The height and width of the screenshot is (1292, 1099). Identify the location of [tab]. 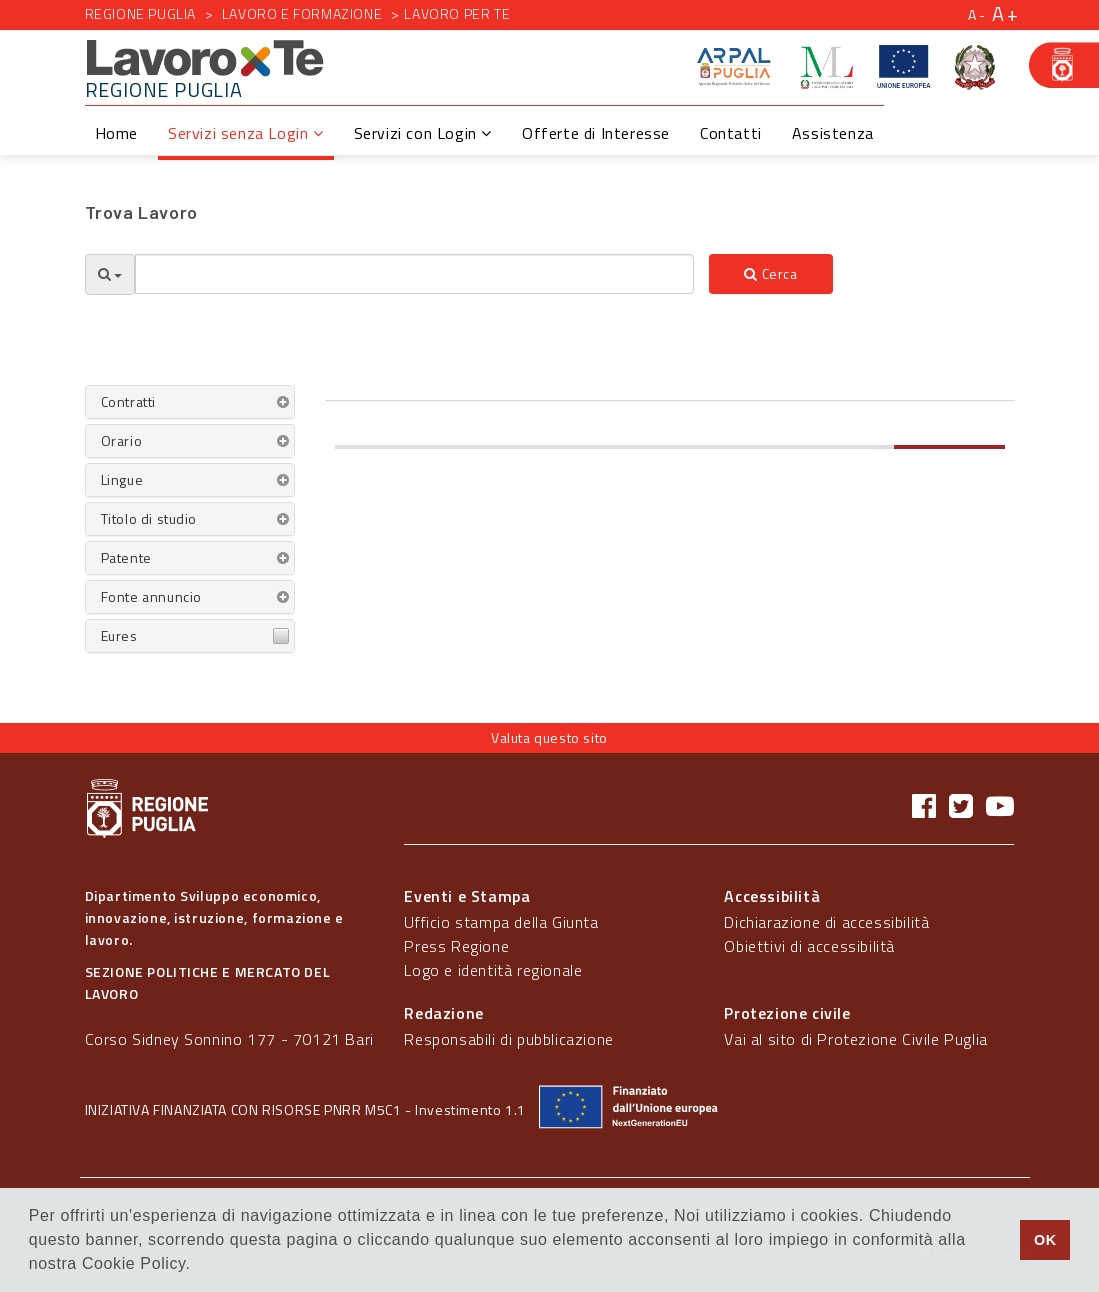
(190, 402).